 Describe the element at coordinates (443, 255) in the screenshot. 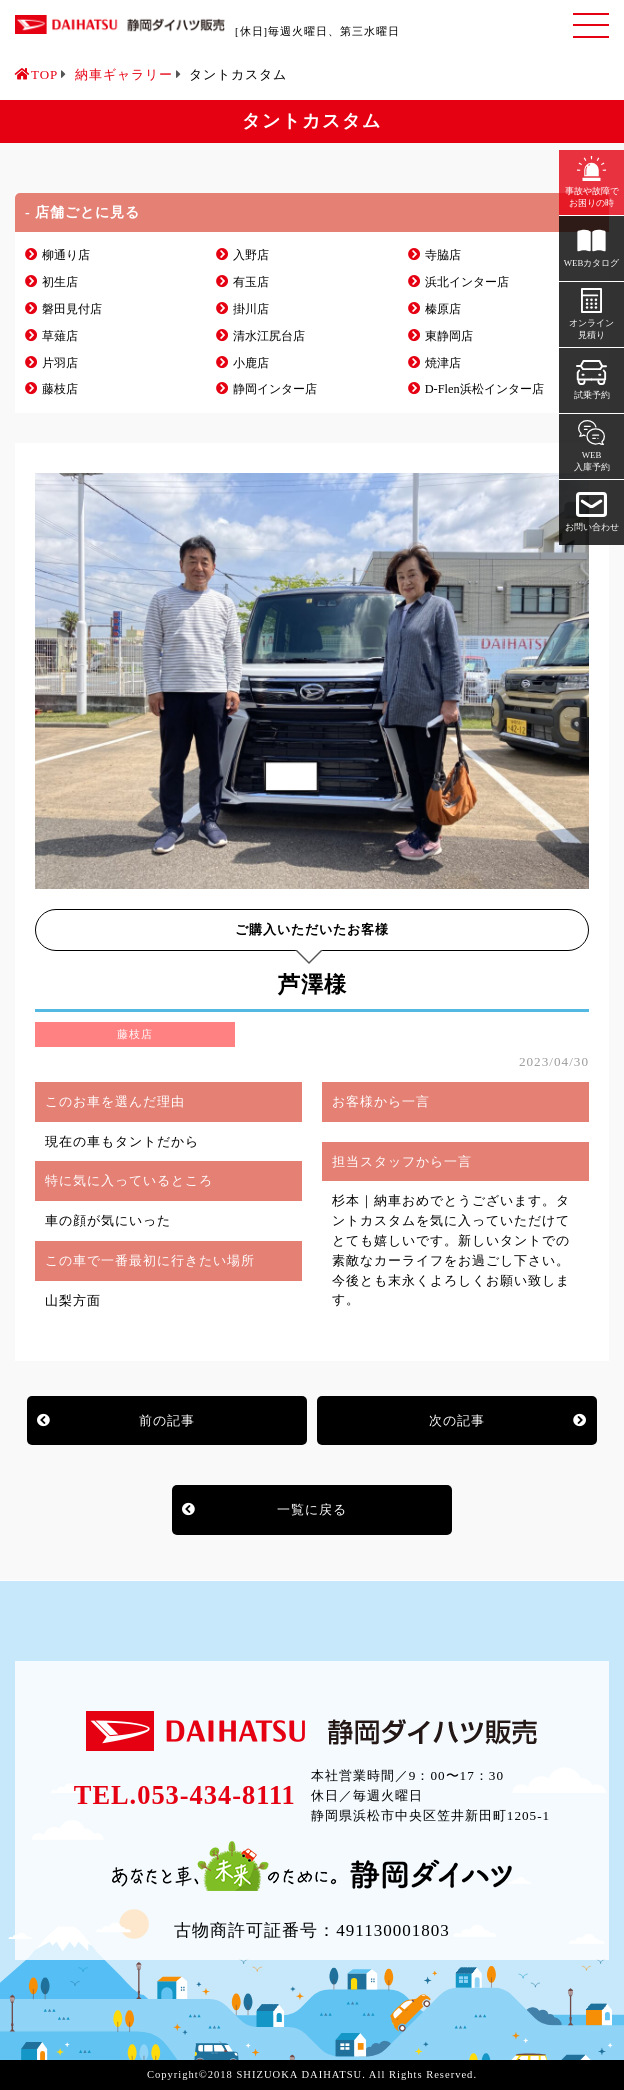

I see `寺脇店` at that location.